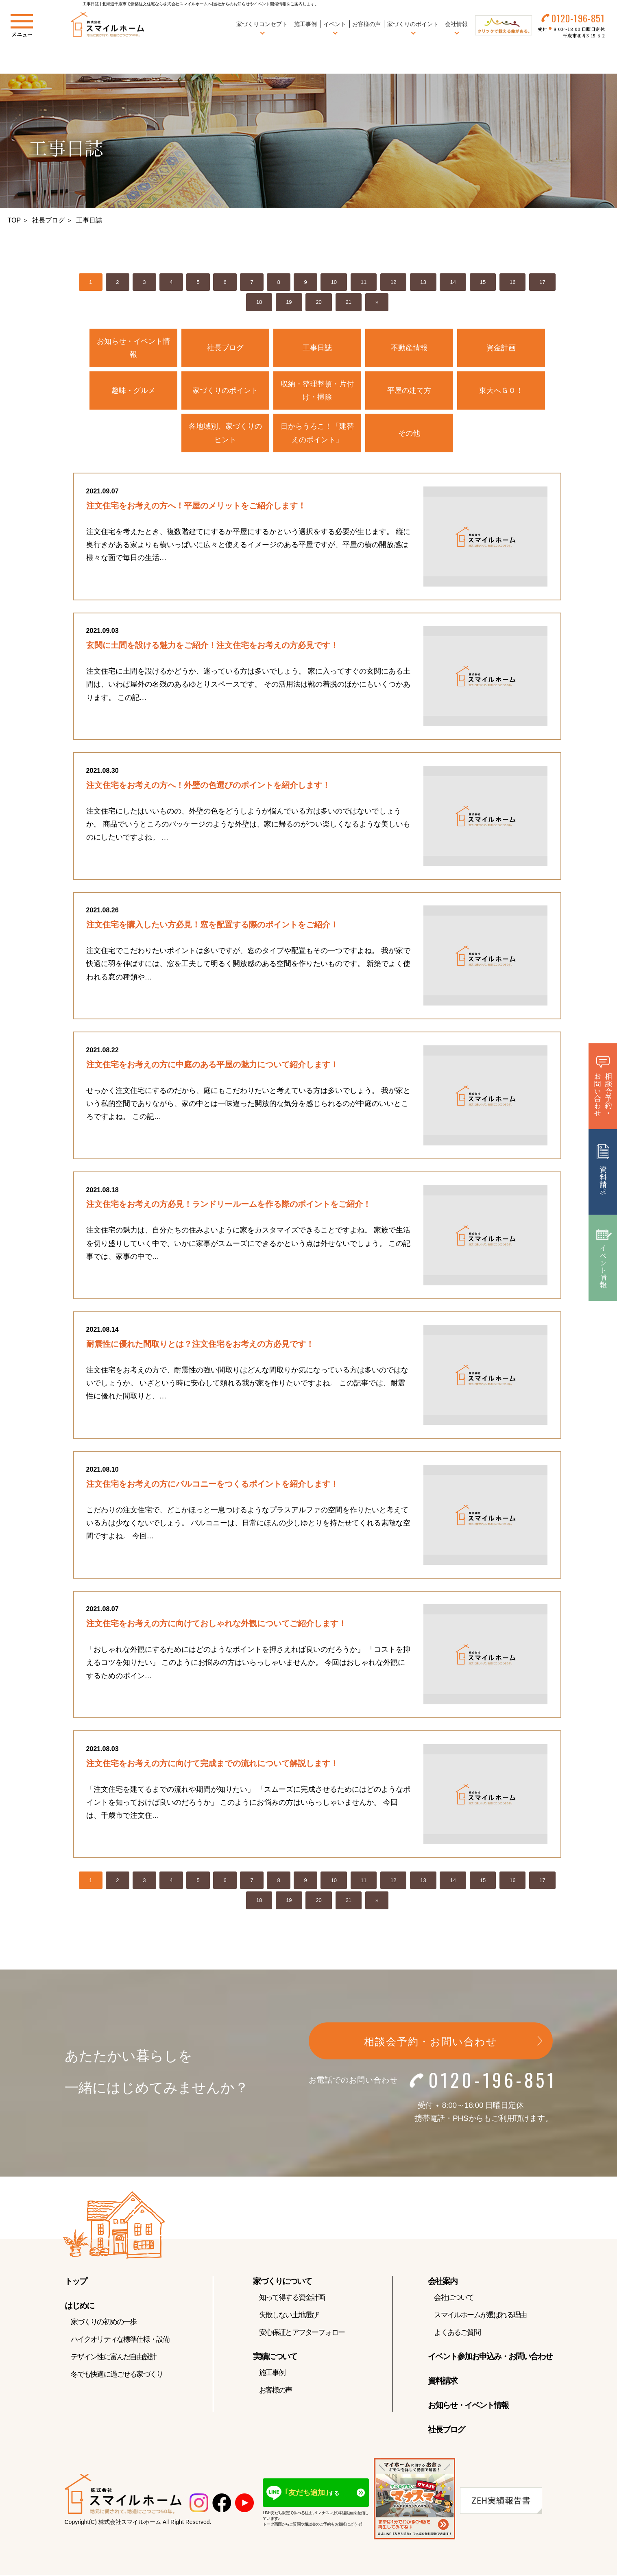 This screenshot has width=617, height=2576. What do you see at coordinates (501, 348) in the screenshot?
I see `資金計画` at bounding box center [501, 348].